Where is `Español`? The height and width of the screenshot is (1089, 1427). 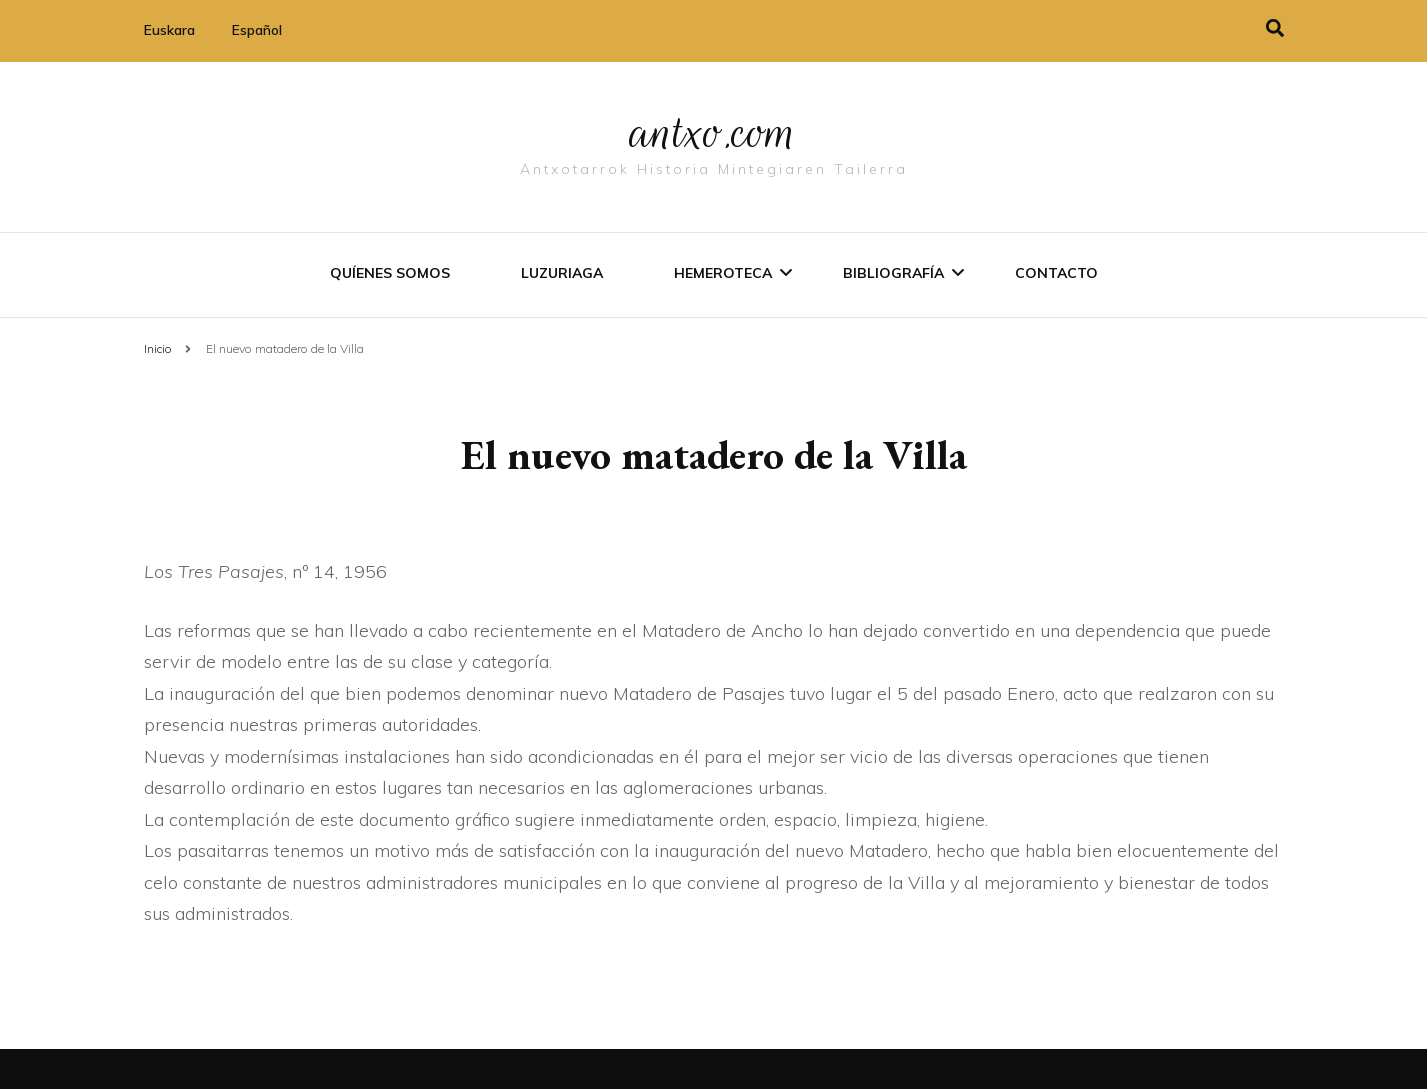
Español is located at coordinates (257, 30).